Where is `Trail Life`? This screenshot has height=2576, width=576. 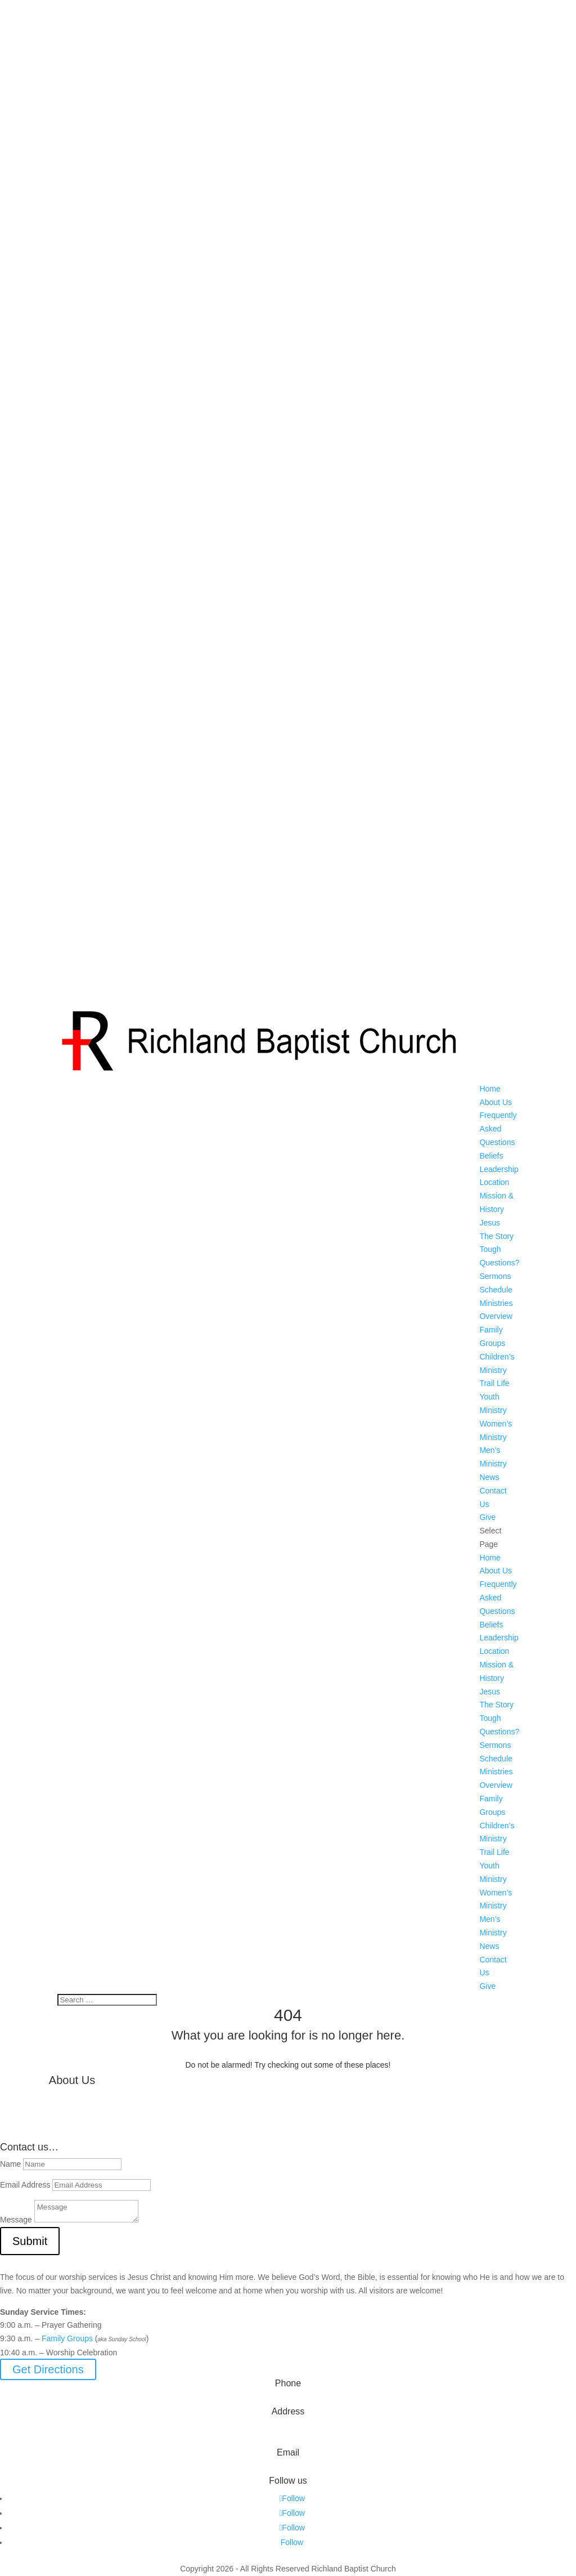 Trail Life is located at coordinates (494, 1383).